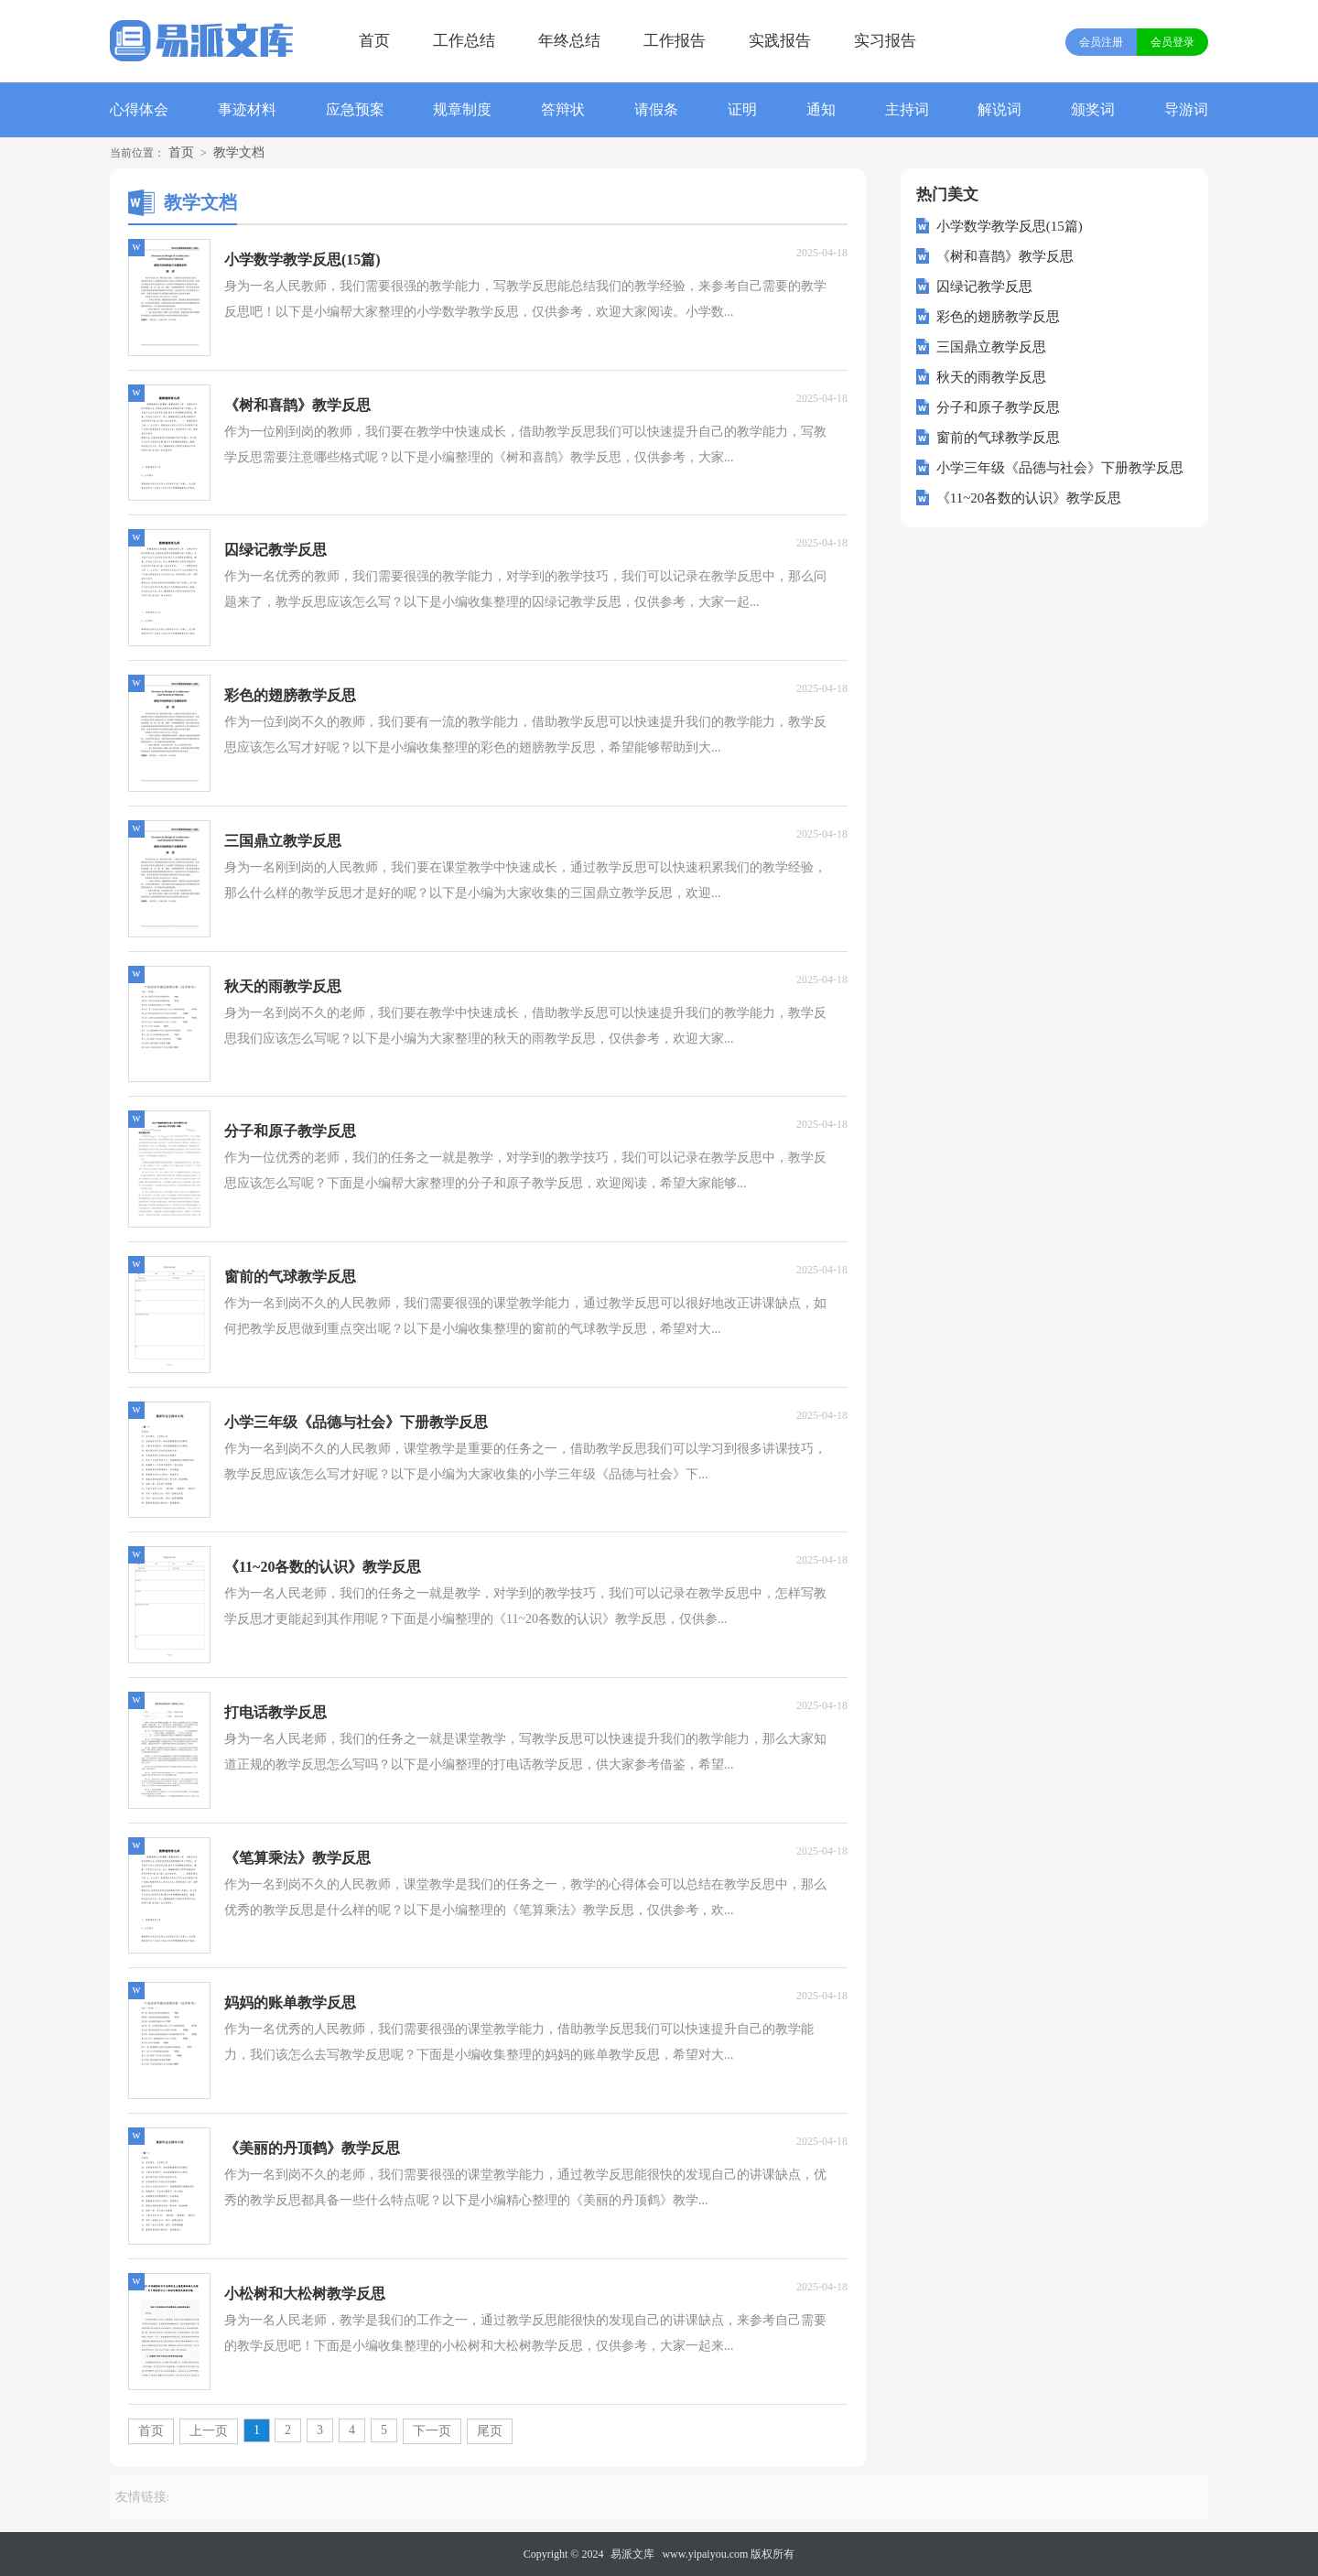  I want to click on 颁奖词, so click(1093, 109).